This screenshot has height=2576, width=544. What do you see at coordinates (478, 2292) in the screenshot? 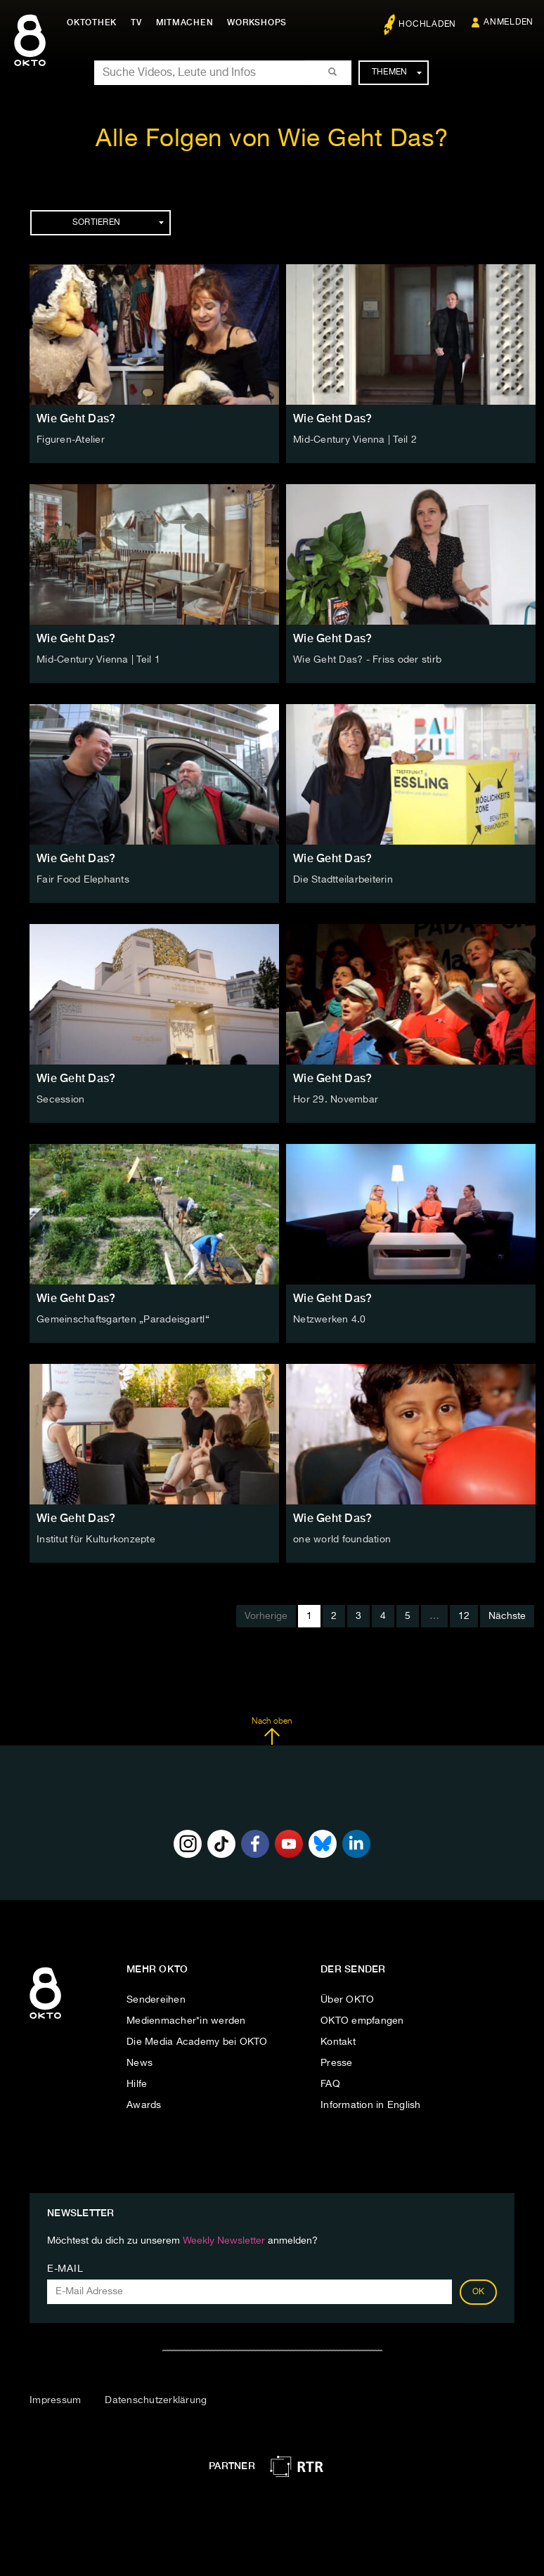
I see `OK` at bounding box center [478, 2292].